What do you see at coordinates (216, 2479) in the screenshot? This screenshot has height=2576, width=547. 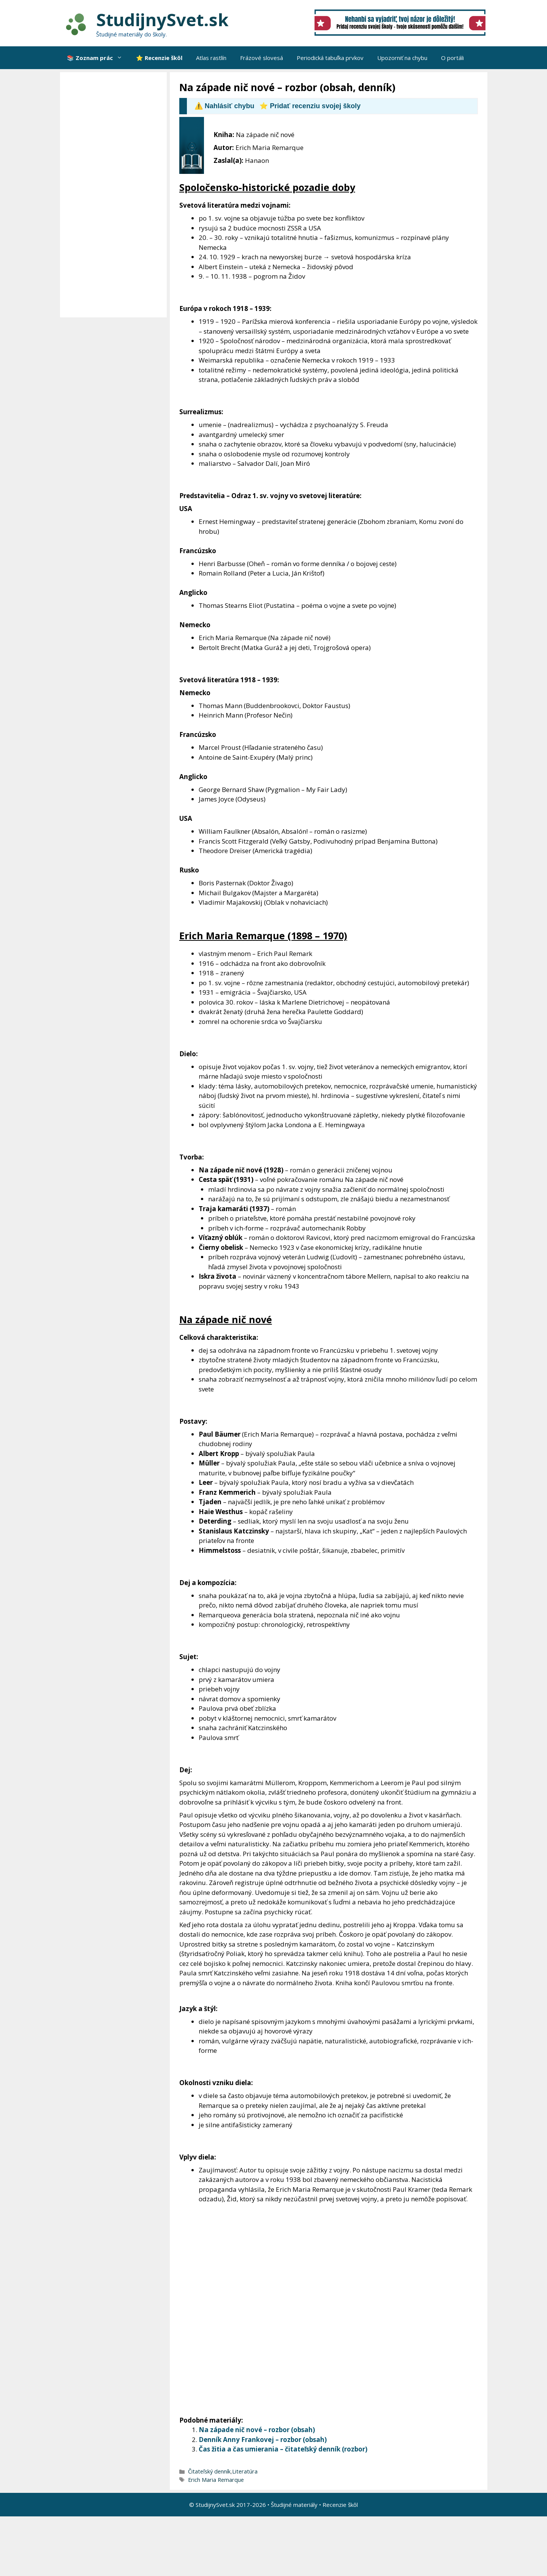 I see `Erich Maria Remarque` at bounding box center [216, 2479].